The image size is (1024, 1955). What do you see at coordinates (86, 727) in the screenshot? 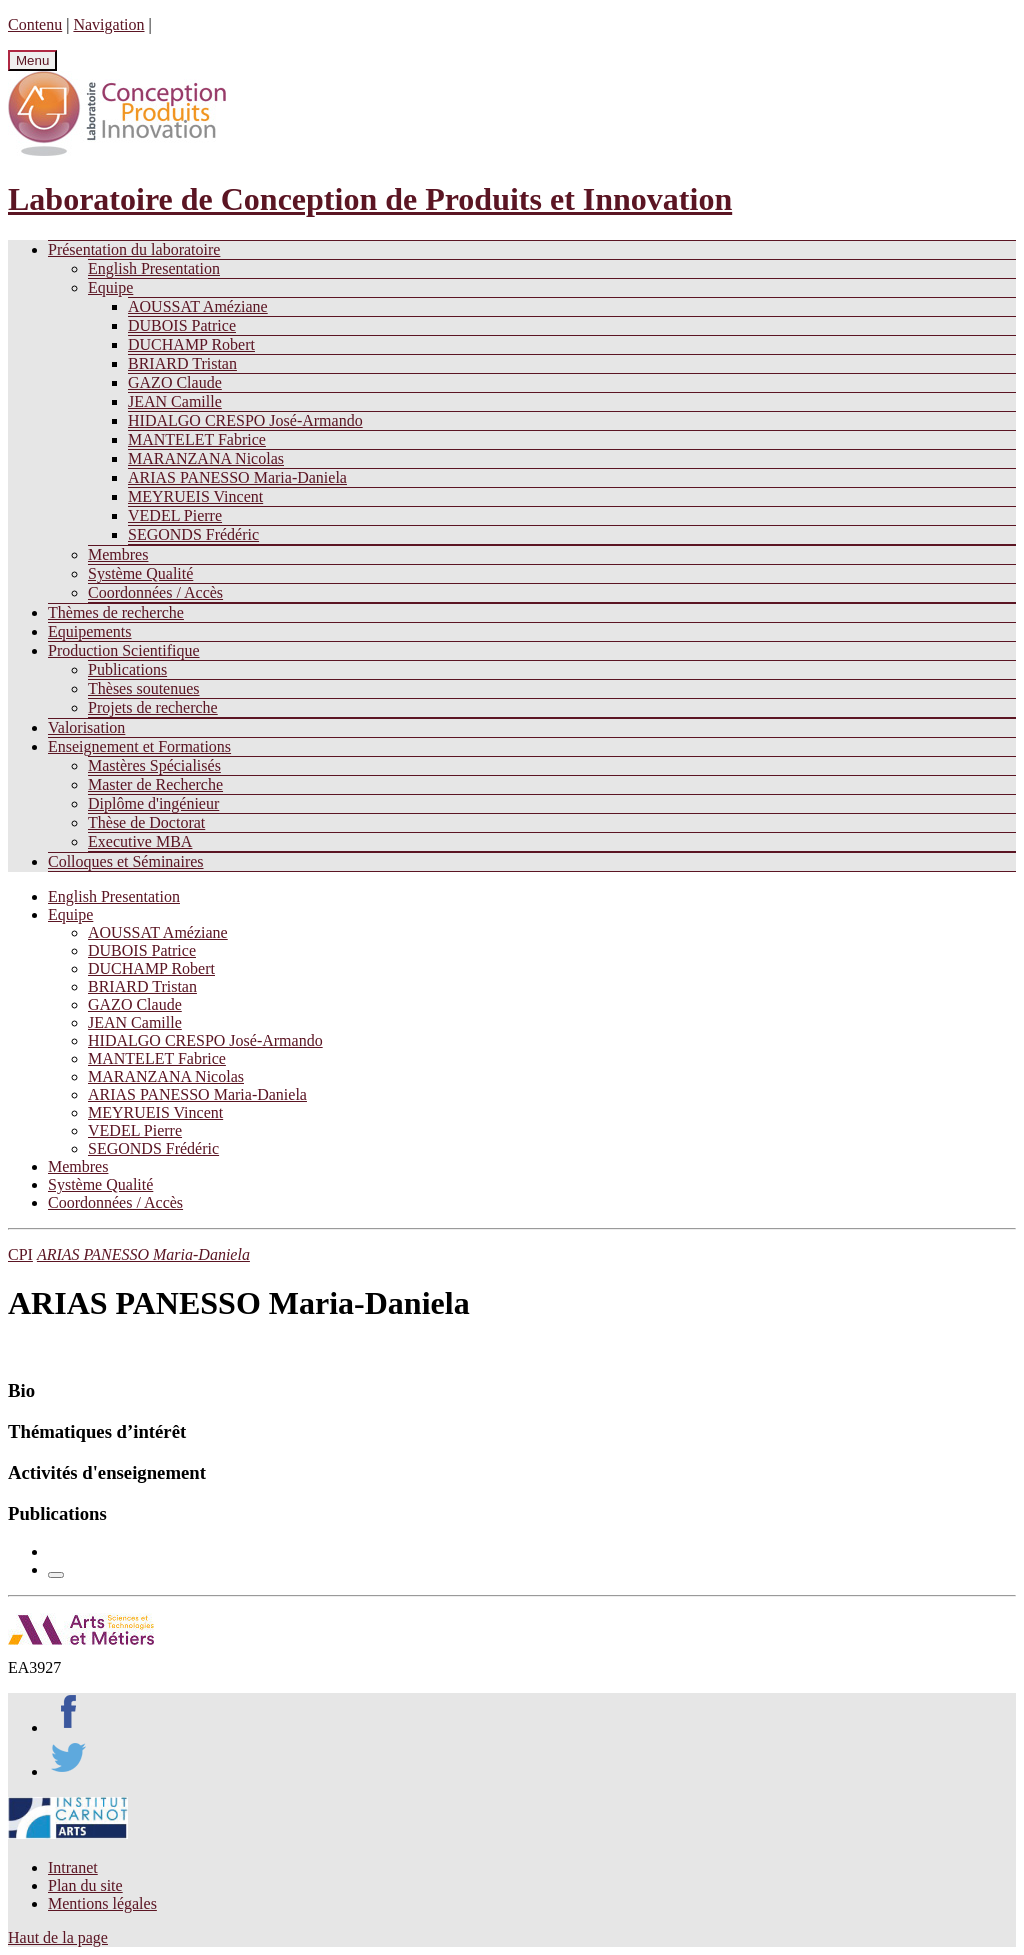
I see `Valorisation` at bounding box center [86, 727].